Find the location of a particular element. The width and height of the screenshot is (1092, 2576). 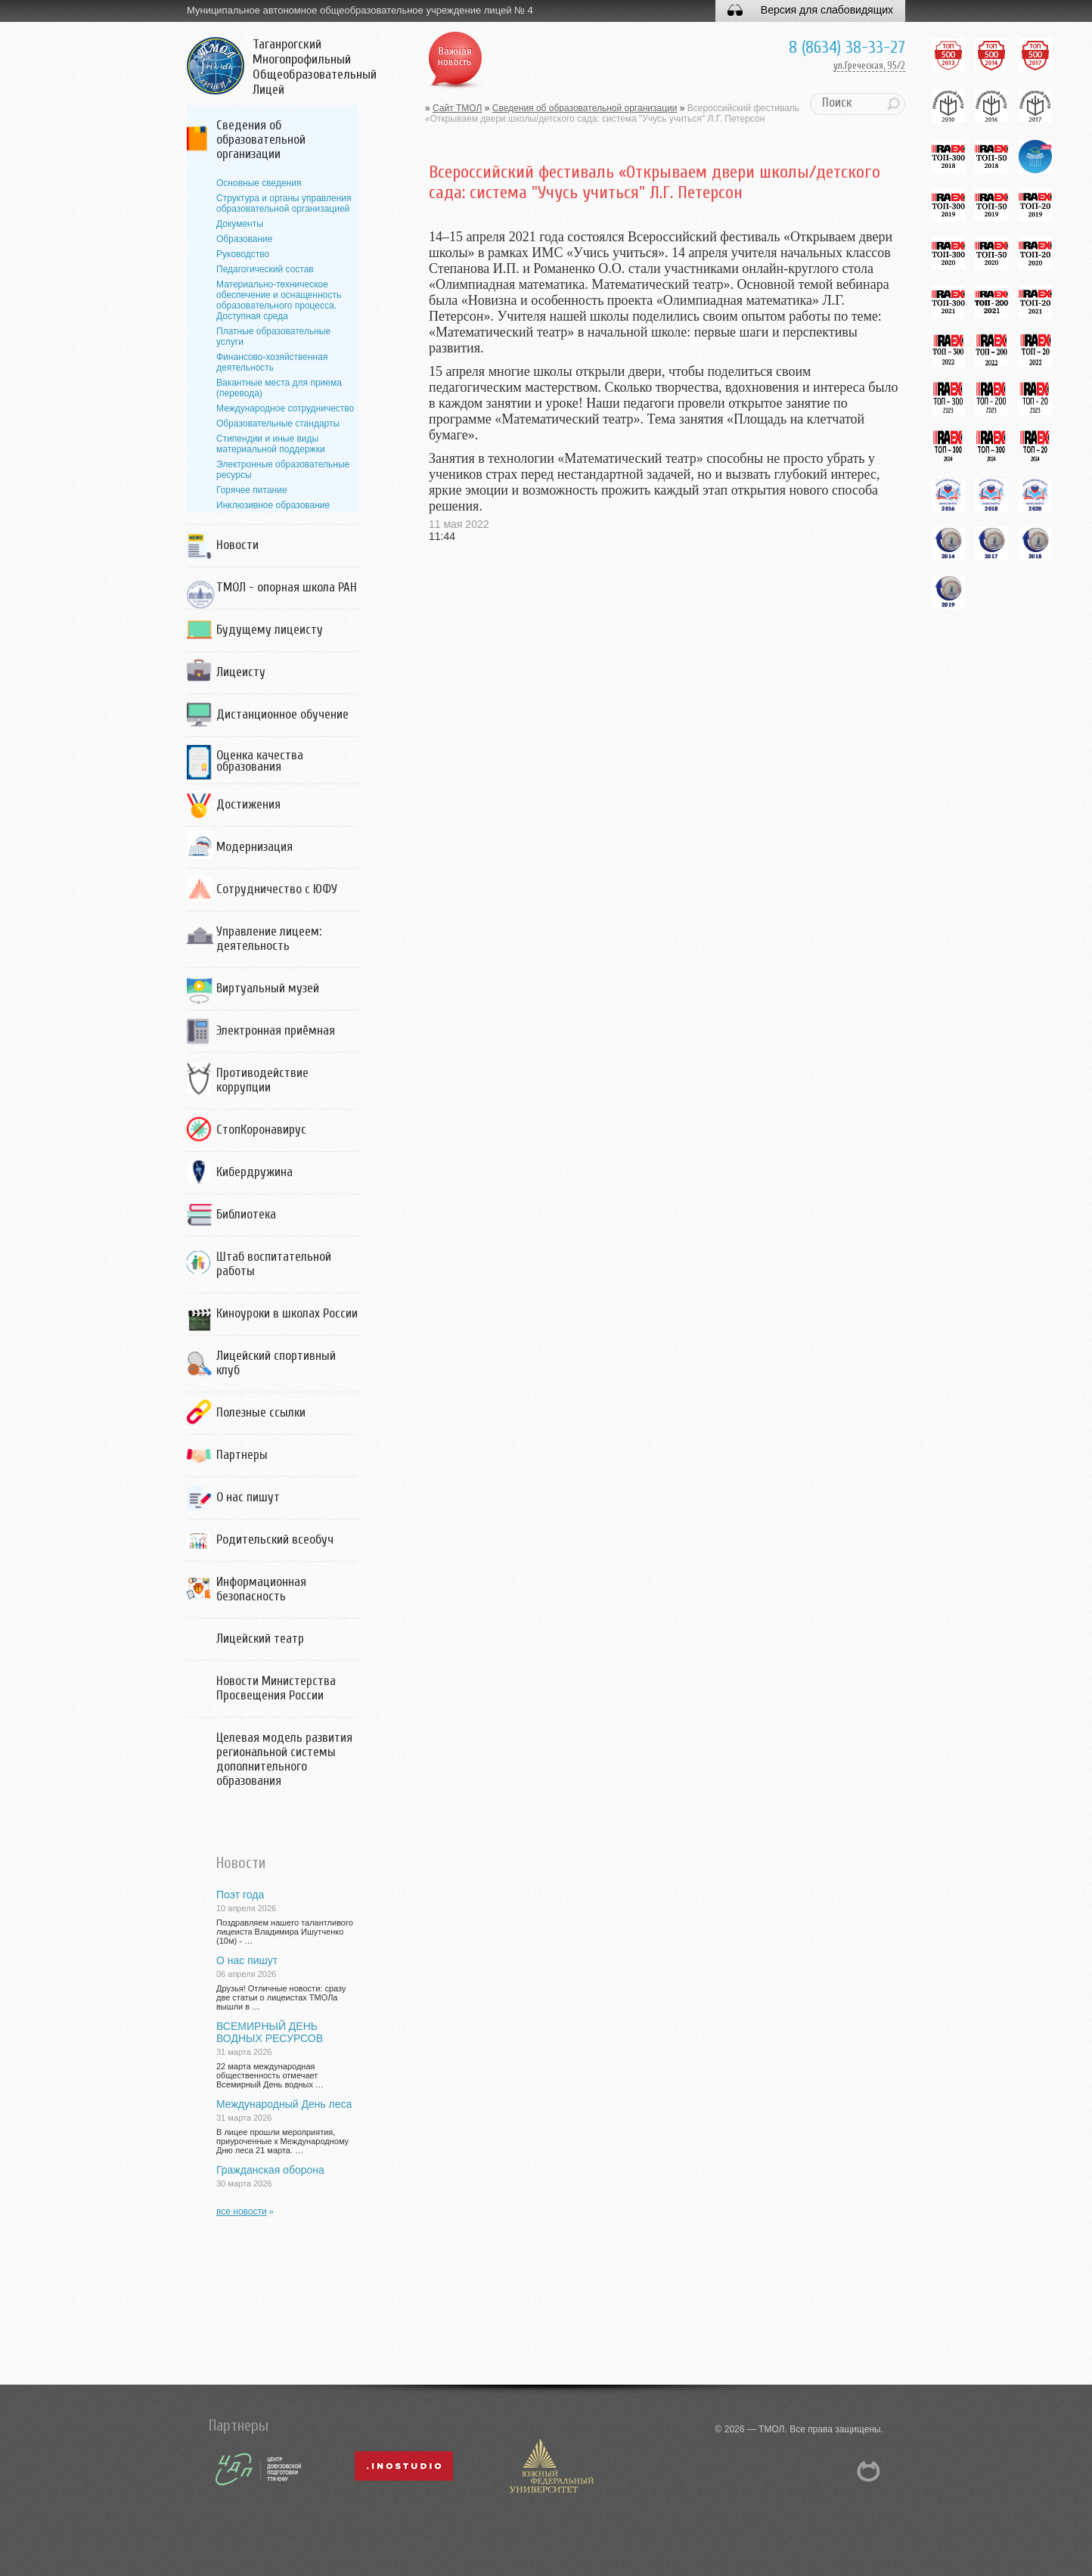

Штаб воспитательной работы is located at coordinates (273, 1263).